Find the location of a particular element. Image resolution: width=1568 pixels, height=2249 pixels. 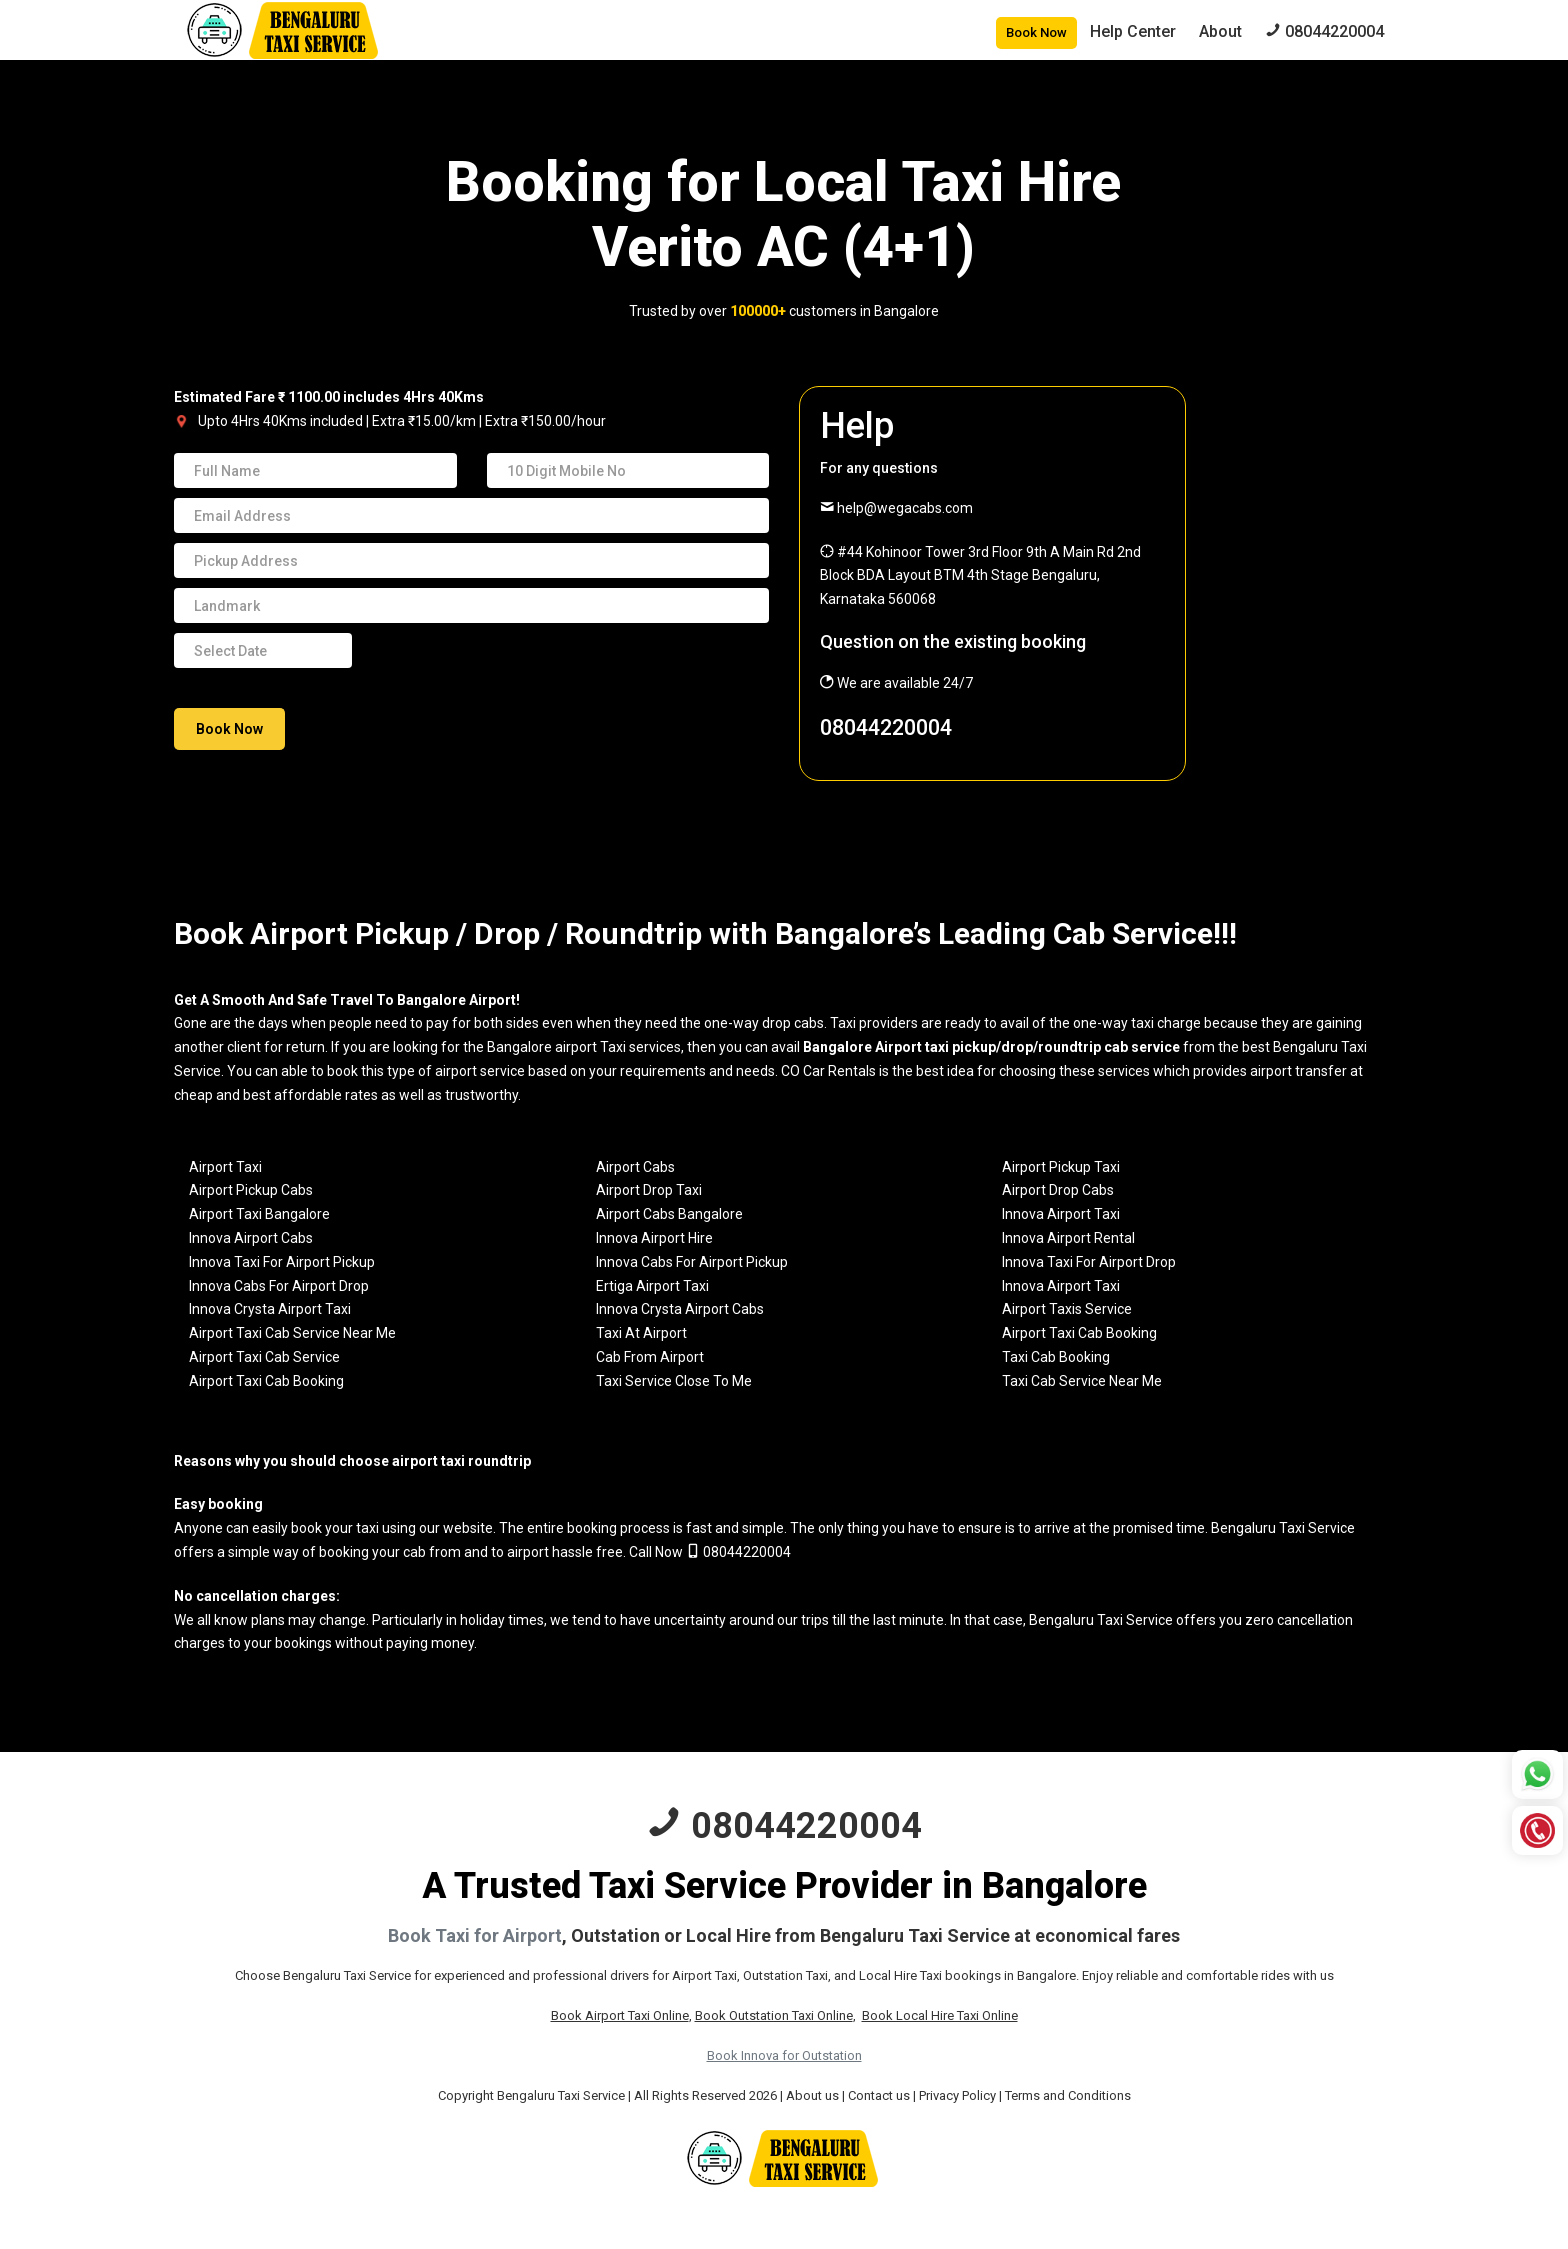

Privacy Policy is located at coordinates (957, 2095).